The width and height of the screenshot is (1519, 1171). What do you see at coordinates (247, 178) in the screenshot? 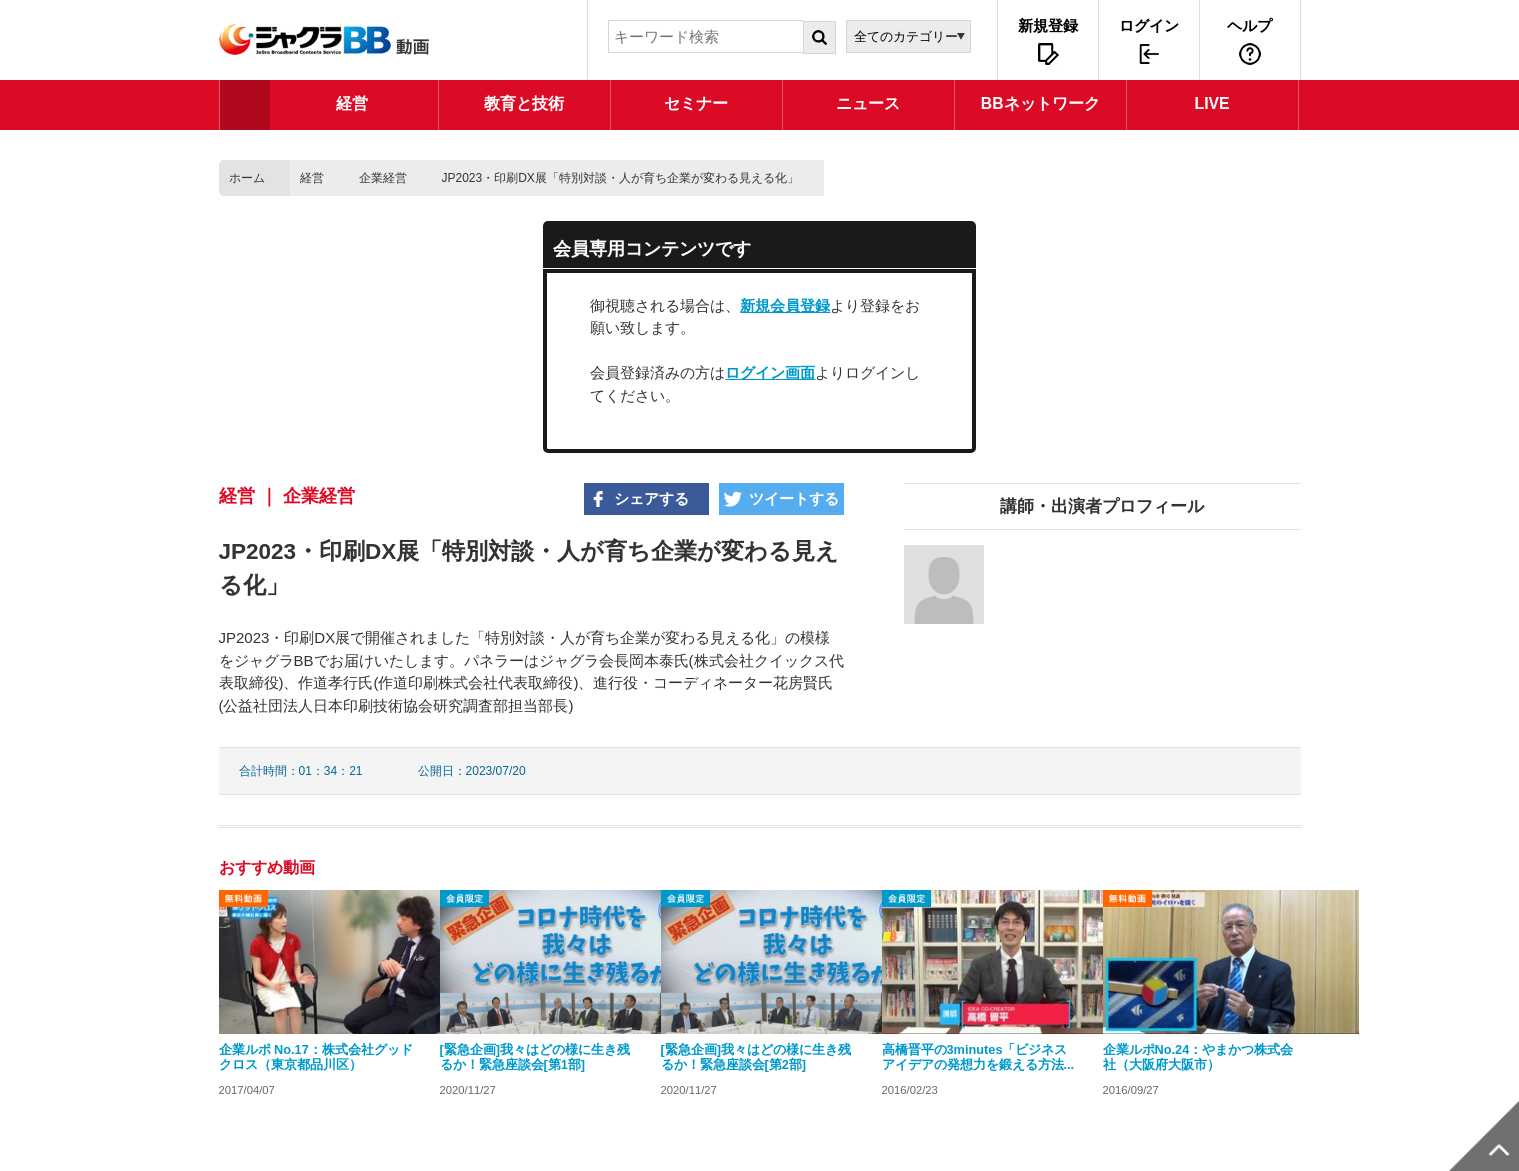
I see `ホーム` at bounding box center [247, 178].